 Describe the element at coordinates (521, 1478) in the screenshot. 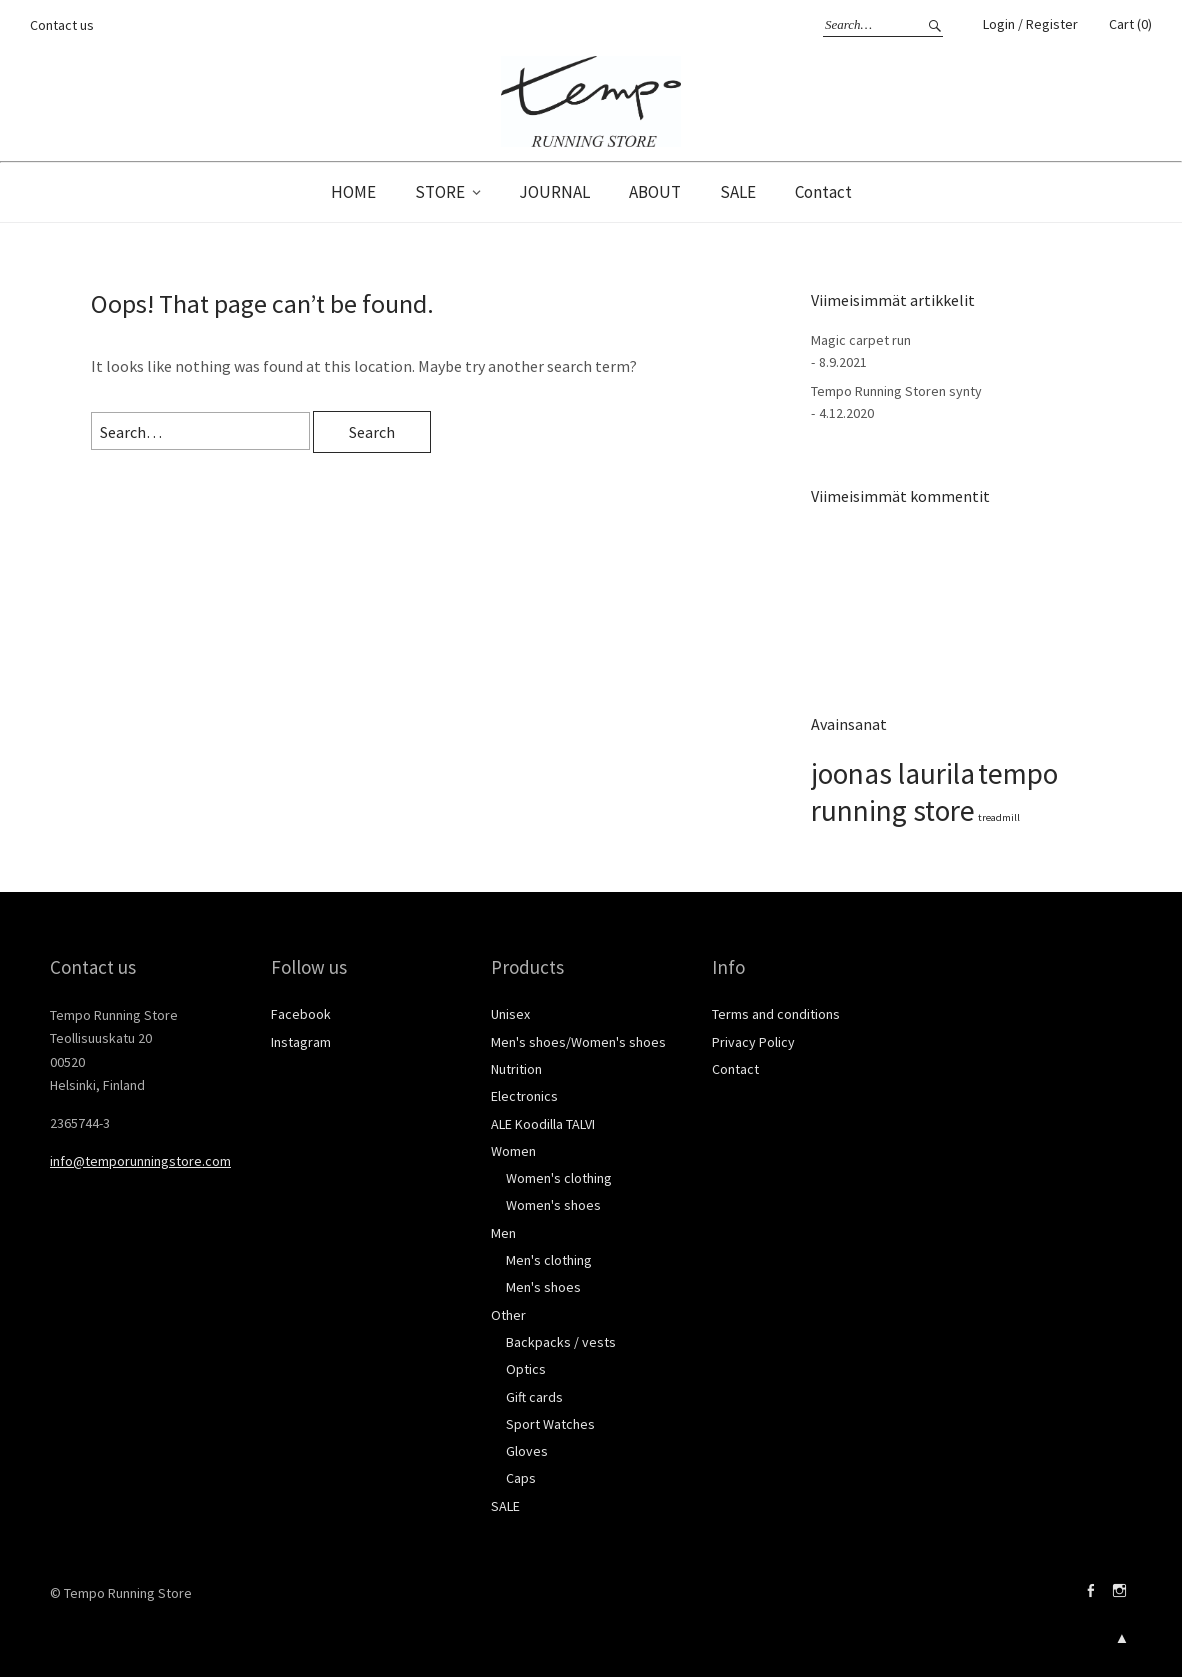

I see `Caps` at that location.